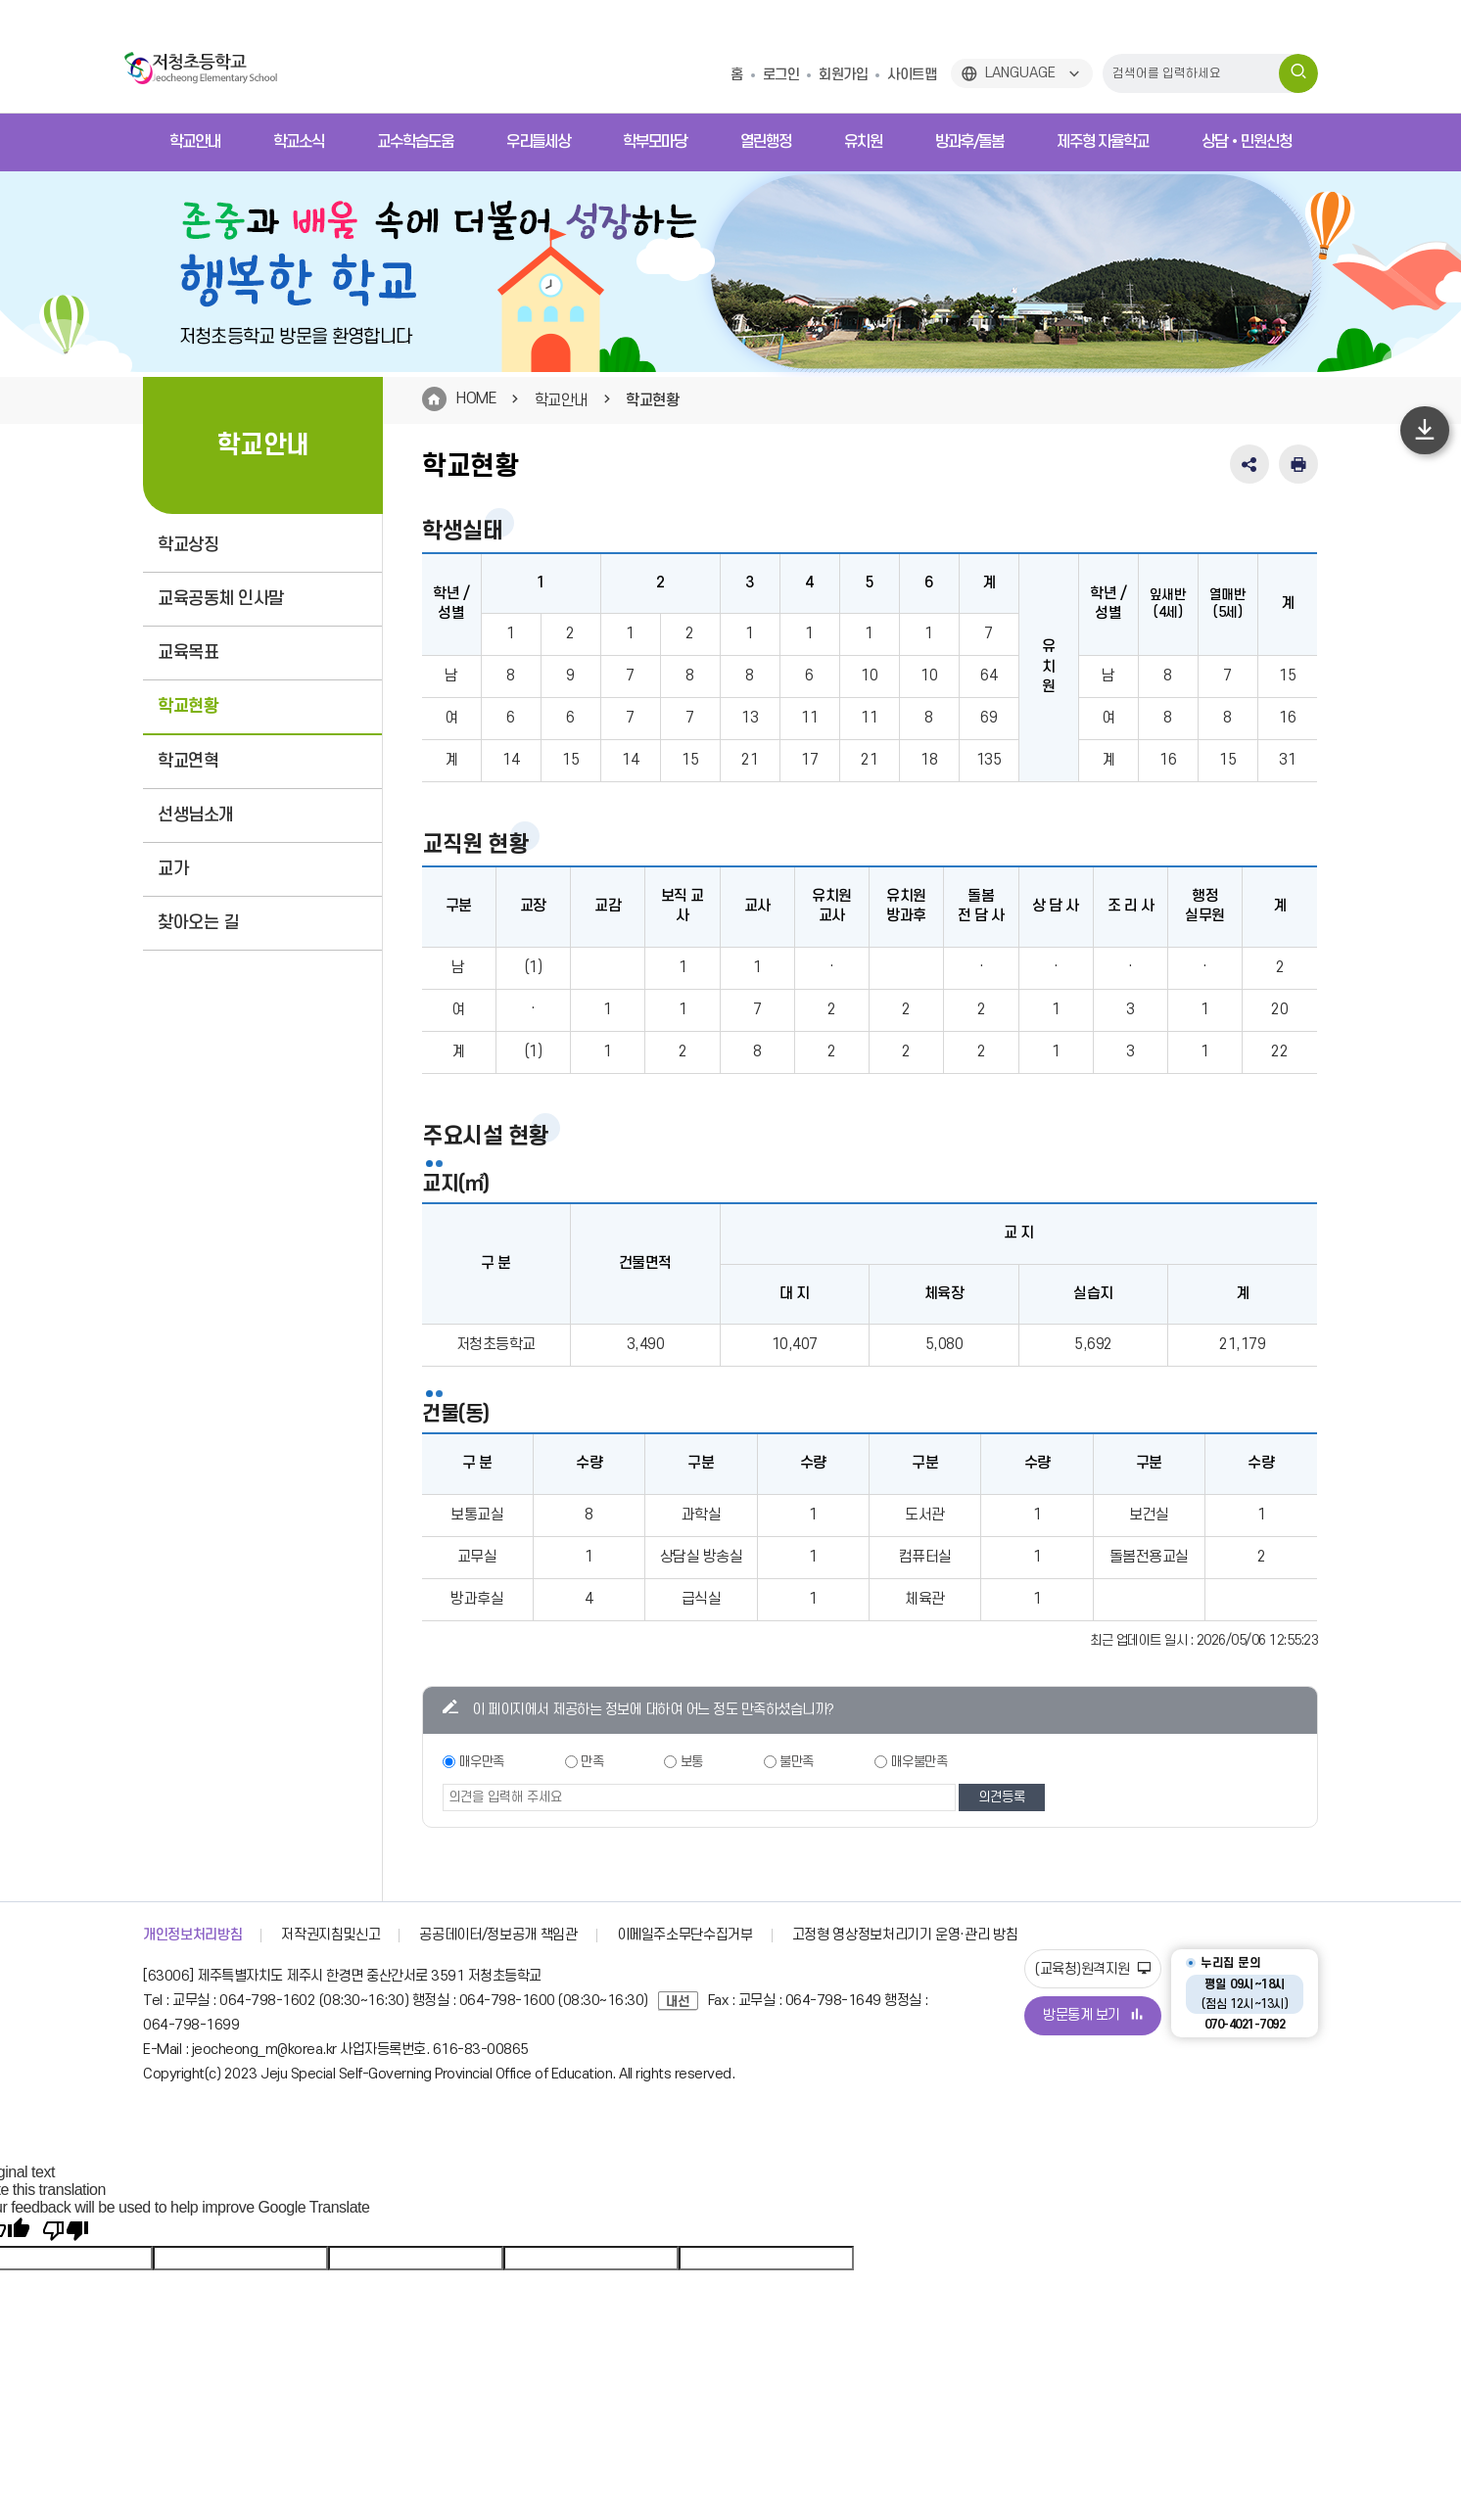  I want to click on 보통, so click(692, 1761).